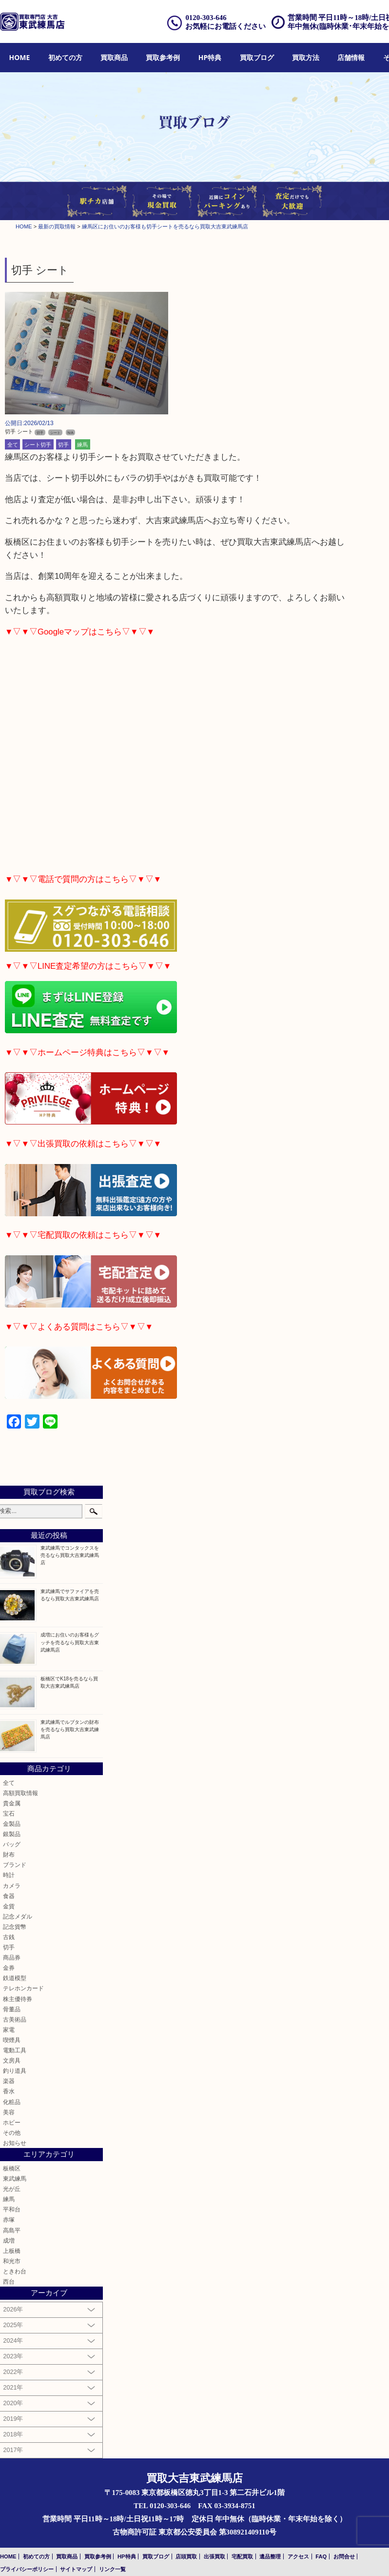 The width and height of the screenshot is (389, 2576). What do you see at coordinates (11, 1844) in the screenshot?
I see `バッグ` at bounding box center [11, 1844].